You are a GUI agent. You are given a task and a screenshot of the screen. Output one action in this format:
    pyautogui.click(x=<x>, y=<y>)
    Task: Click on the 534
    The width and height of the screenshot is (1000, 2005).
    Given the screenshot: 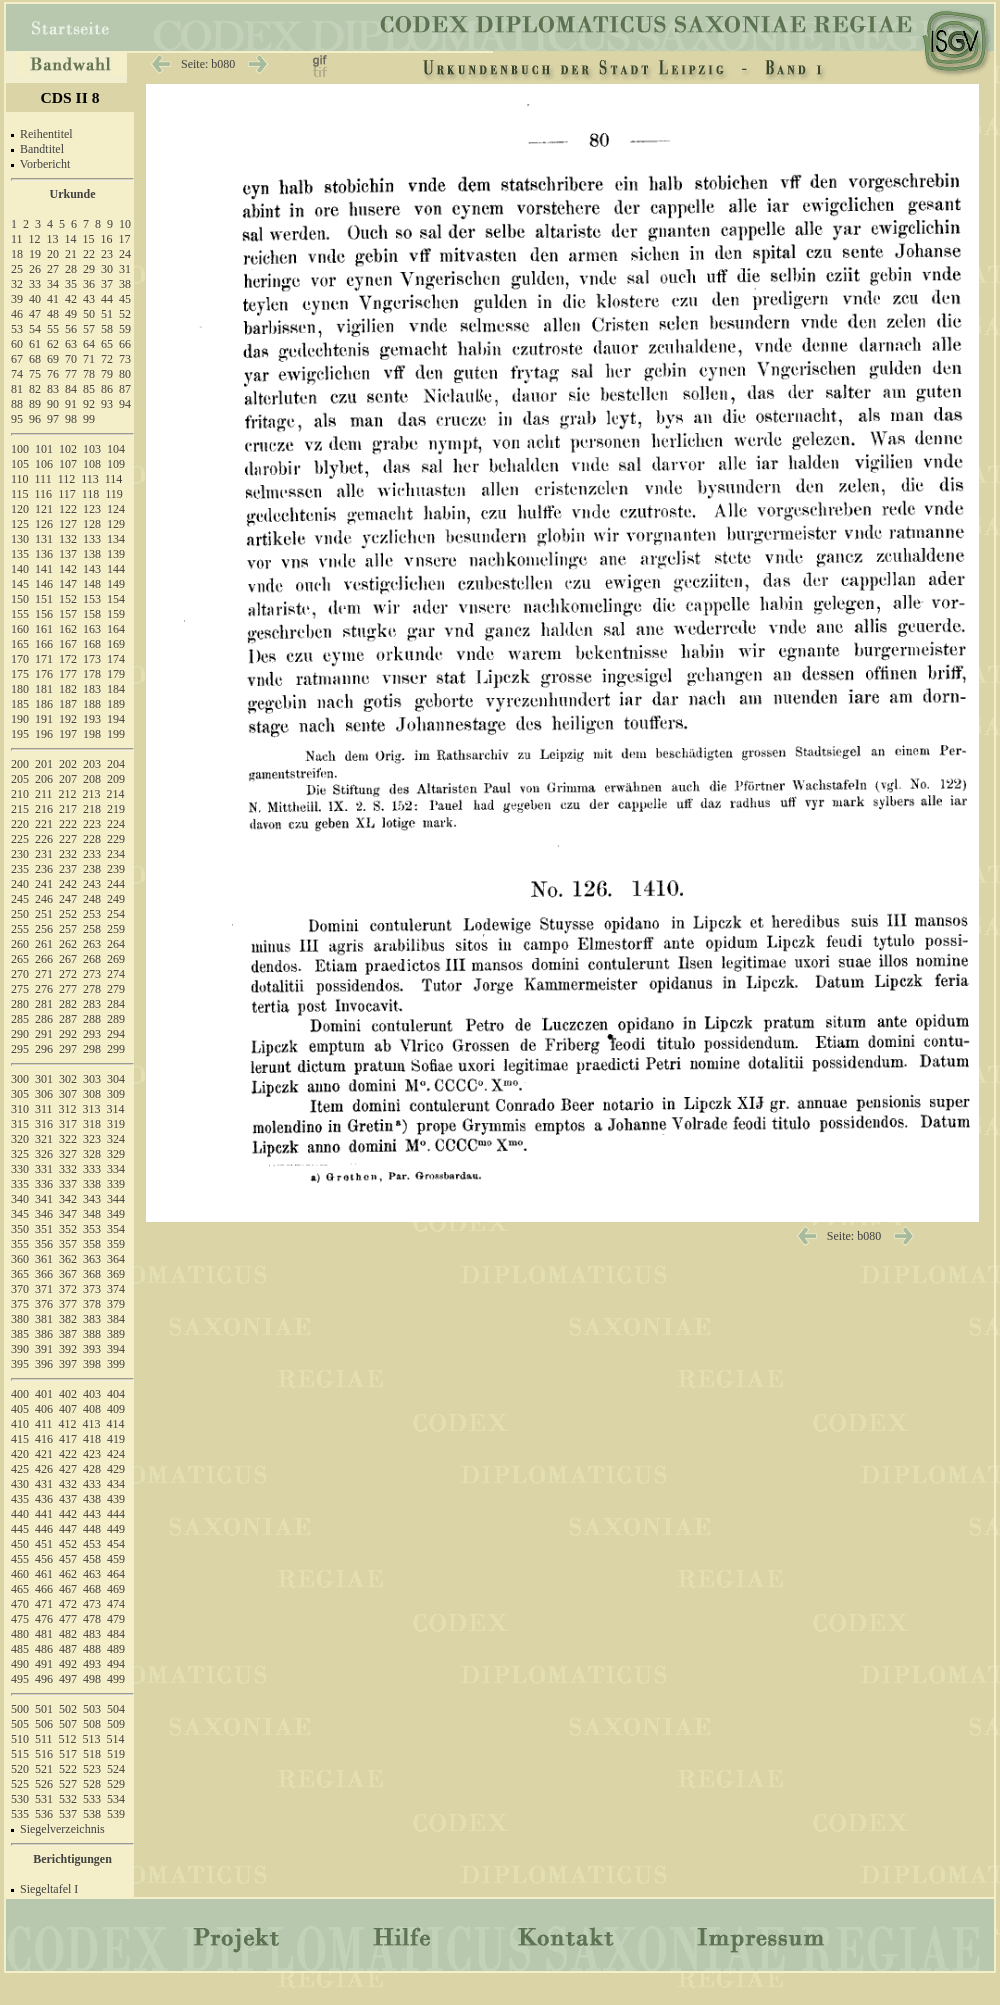 What is the action you would take?
    pyautogui.click(x=116, y=1799)
    